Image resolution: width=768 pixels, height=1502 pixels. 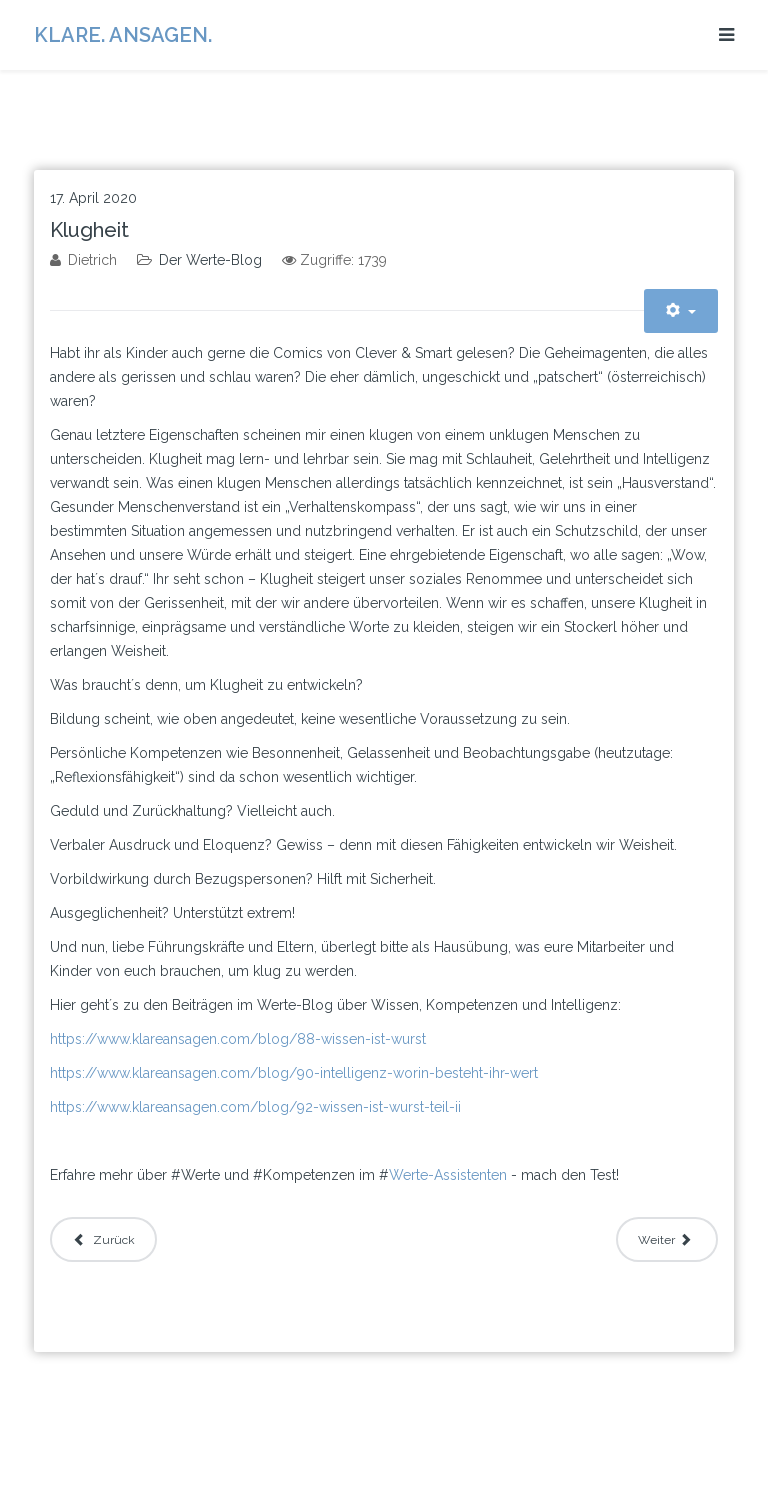 What do you see at coordinates (103, 1239) in the screenshot?
I see `[Vorheriger Beitrag: Wie konservativ bist du?]` at bounding box center [103, 1239].